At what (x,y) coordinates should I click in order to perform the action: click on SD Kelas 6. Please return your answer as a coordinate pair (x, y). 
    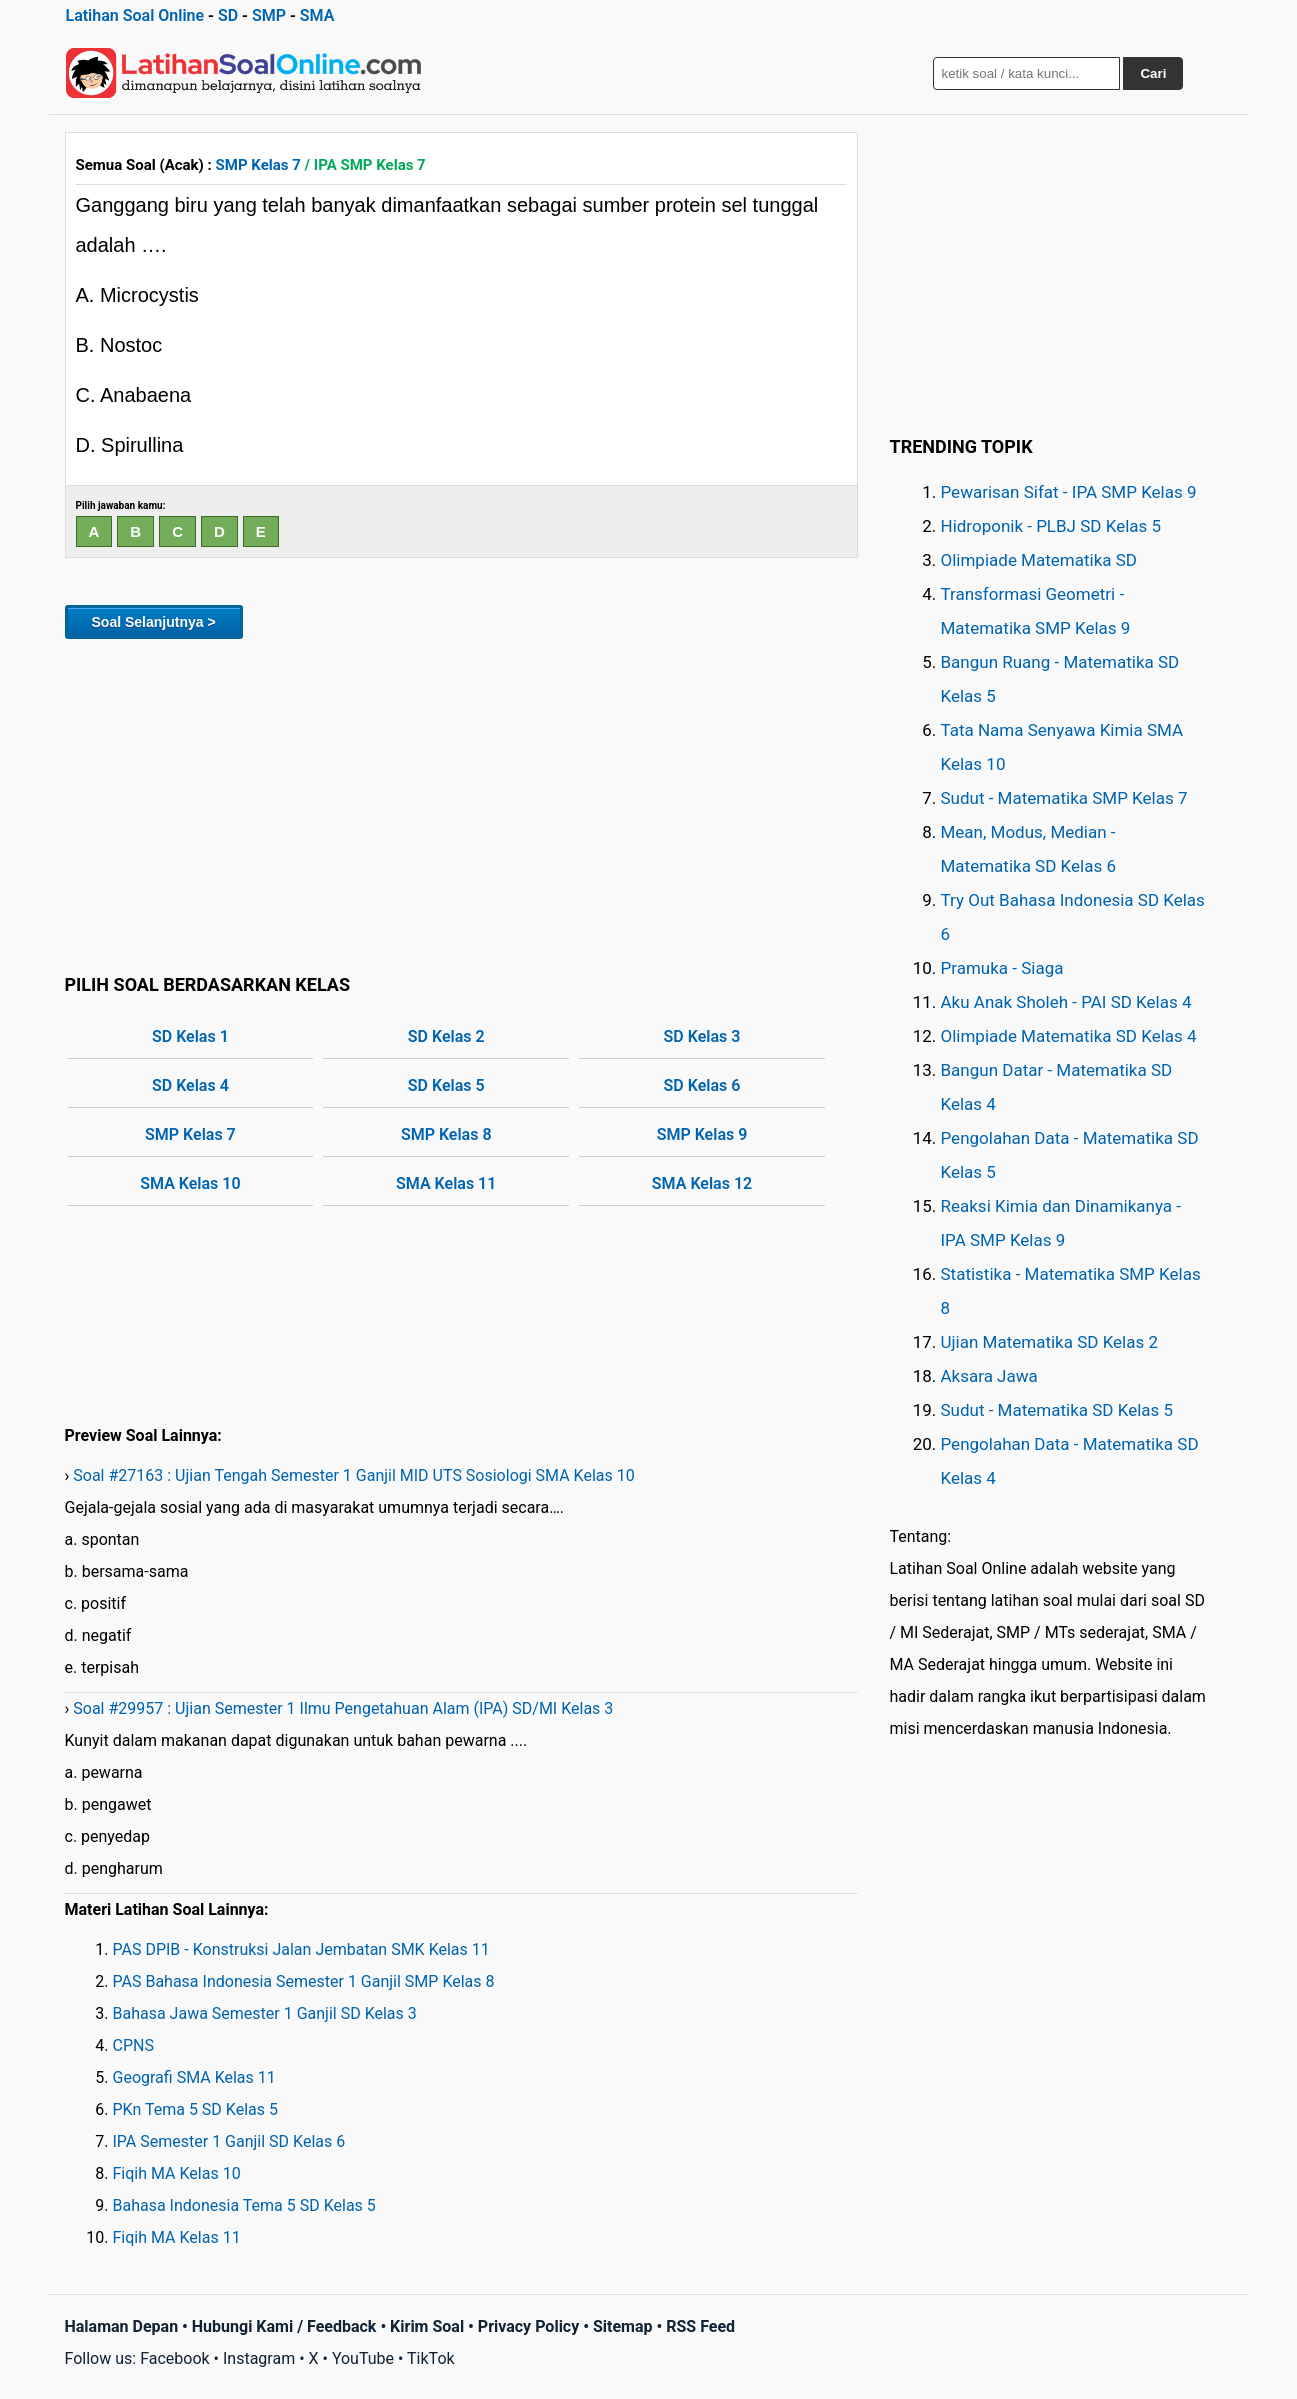
    Looking at the image, I should click on (702, 1085).